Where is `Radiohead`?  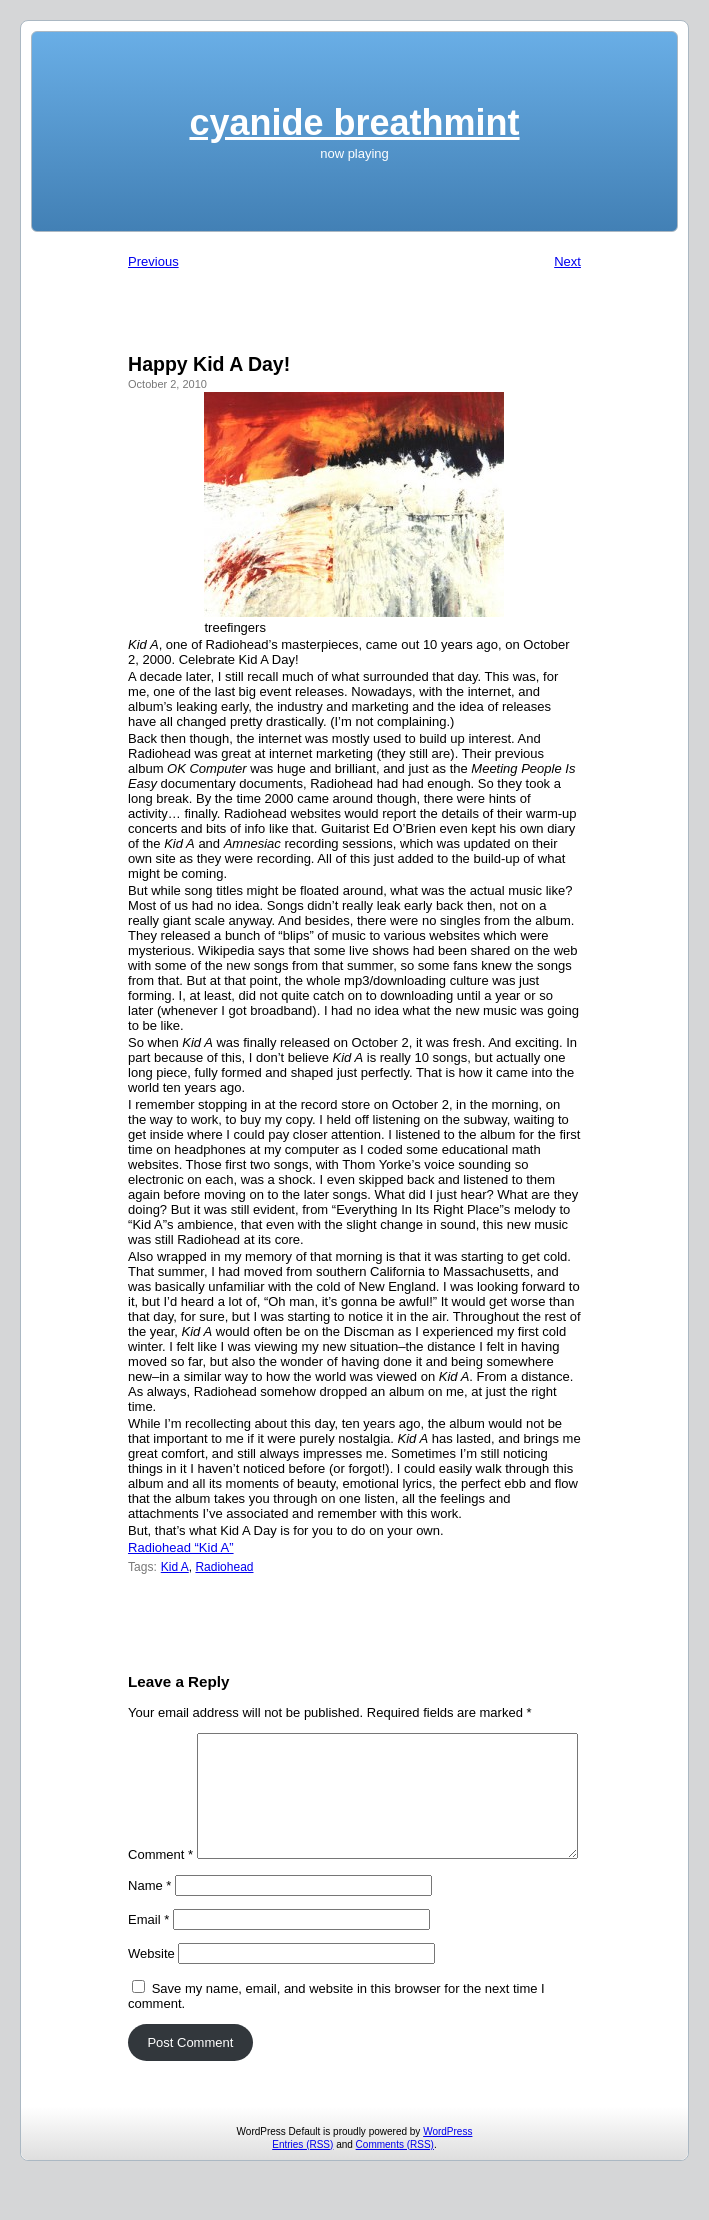 Radiohead is located at coordinates (224, 1567).